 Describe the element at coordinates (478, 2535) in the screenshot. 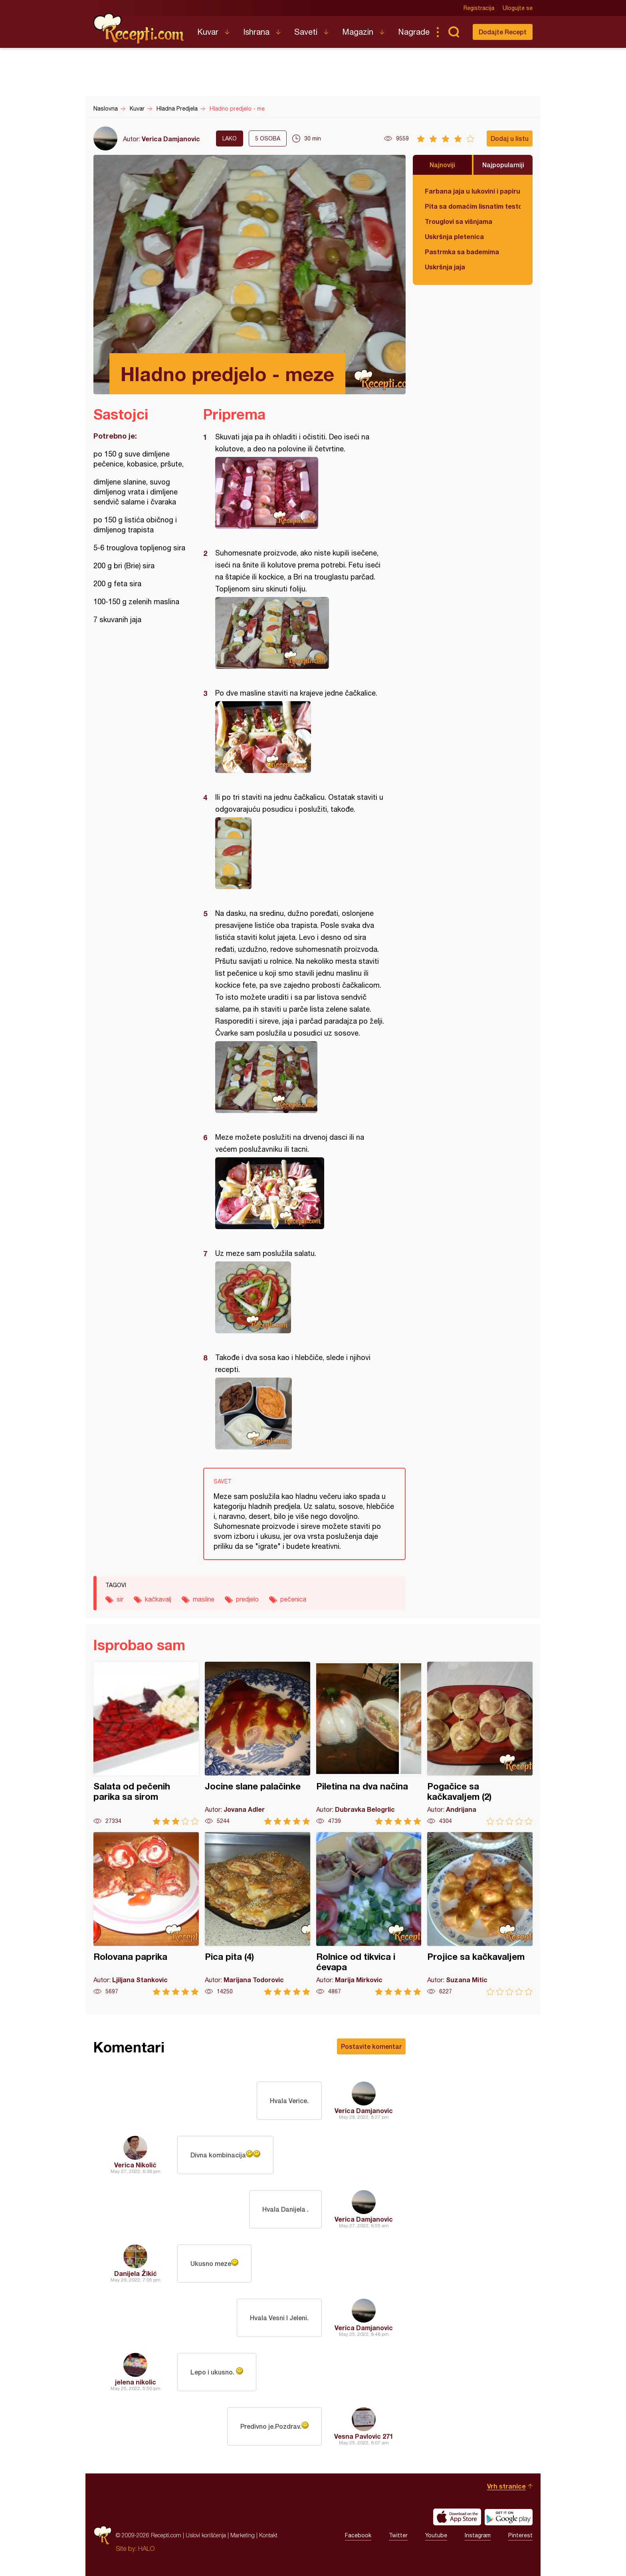

I see `Instagram` at that location.